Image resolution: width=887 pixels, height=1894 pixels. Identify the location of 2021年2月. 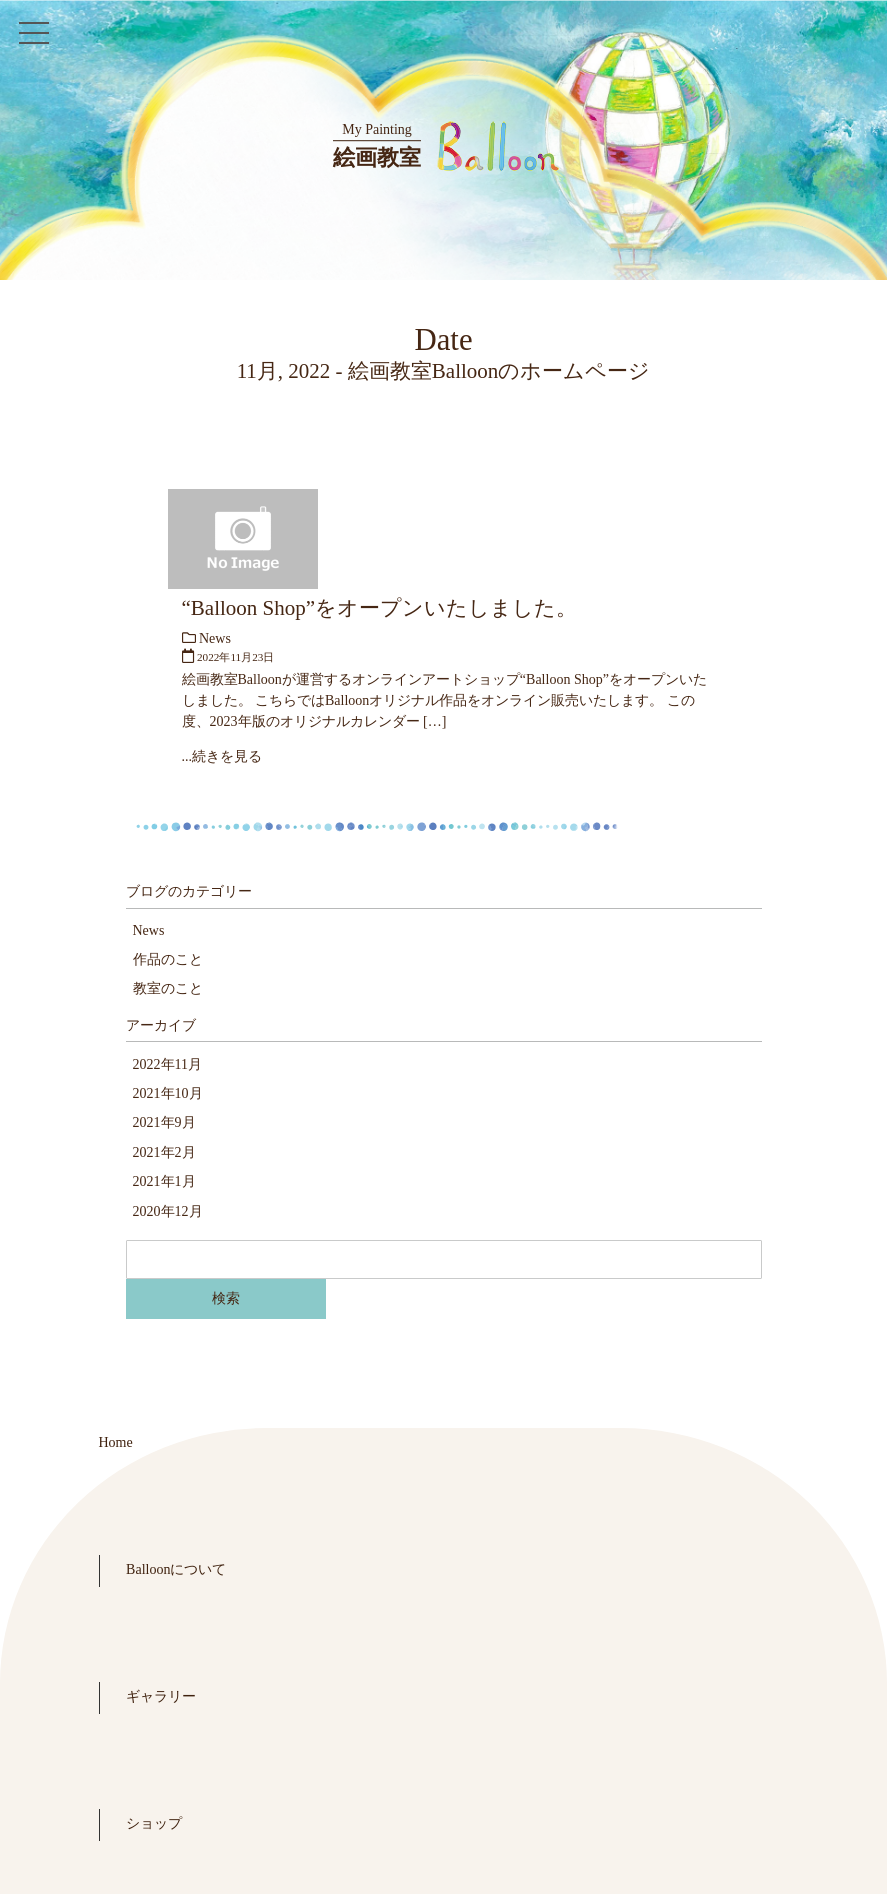
(164, 1152).